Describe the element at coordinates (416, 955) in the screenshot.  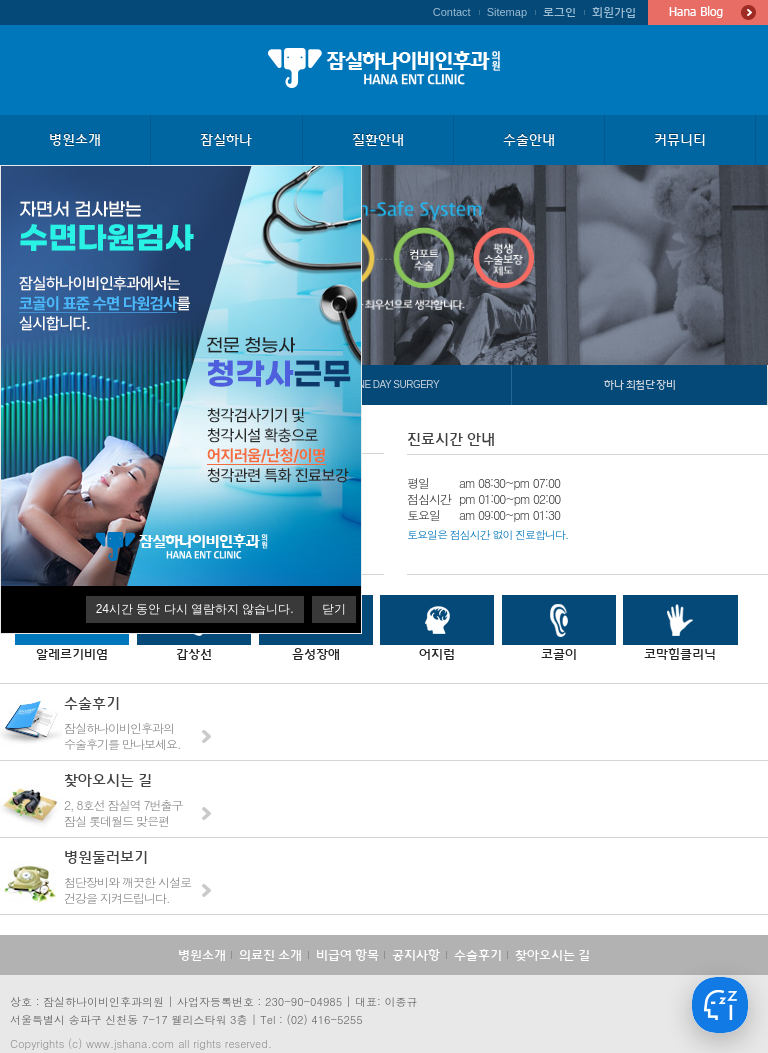
I see `공지사항` at that location.